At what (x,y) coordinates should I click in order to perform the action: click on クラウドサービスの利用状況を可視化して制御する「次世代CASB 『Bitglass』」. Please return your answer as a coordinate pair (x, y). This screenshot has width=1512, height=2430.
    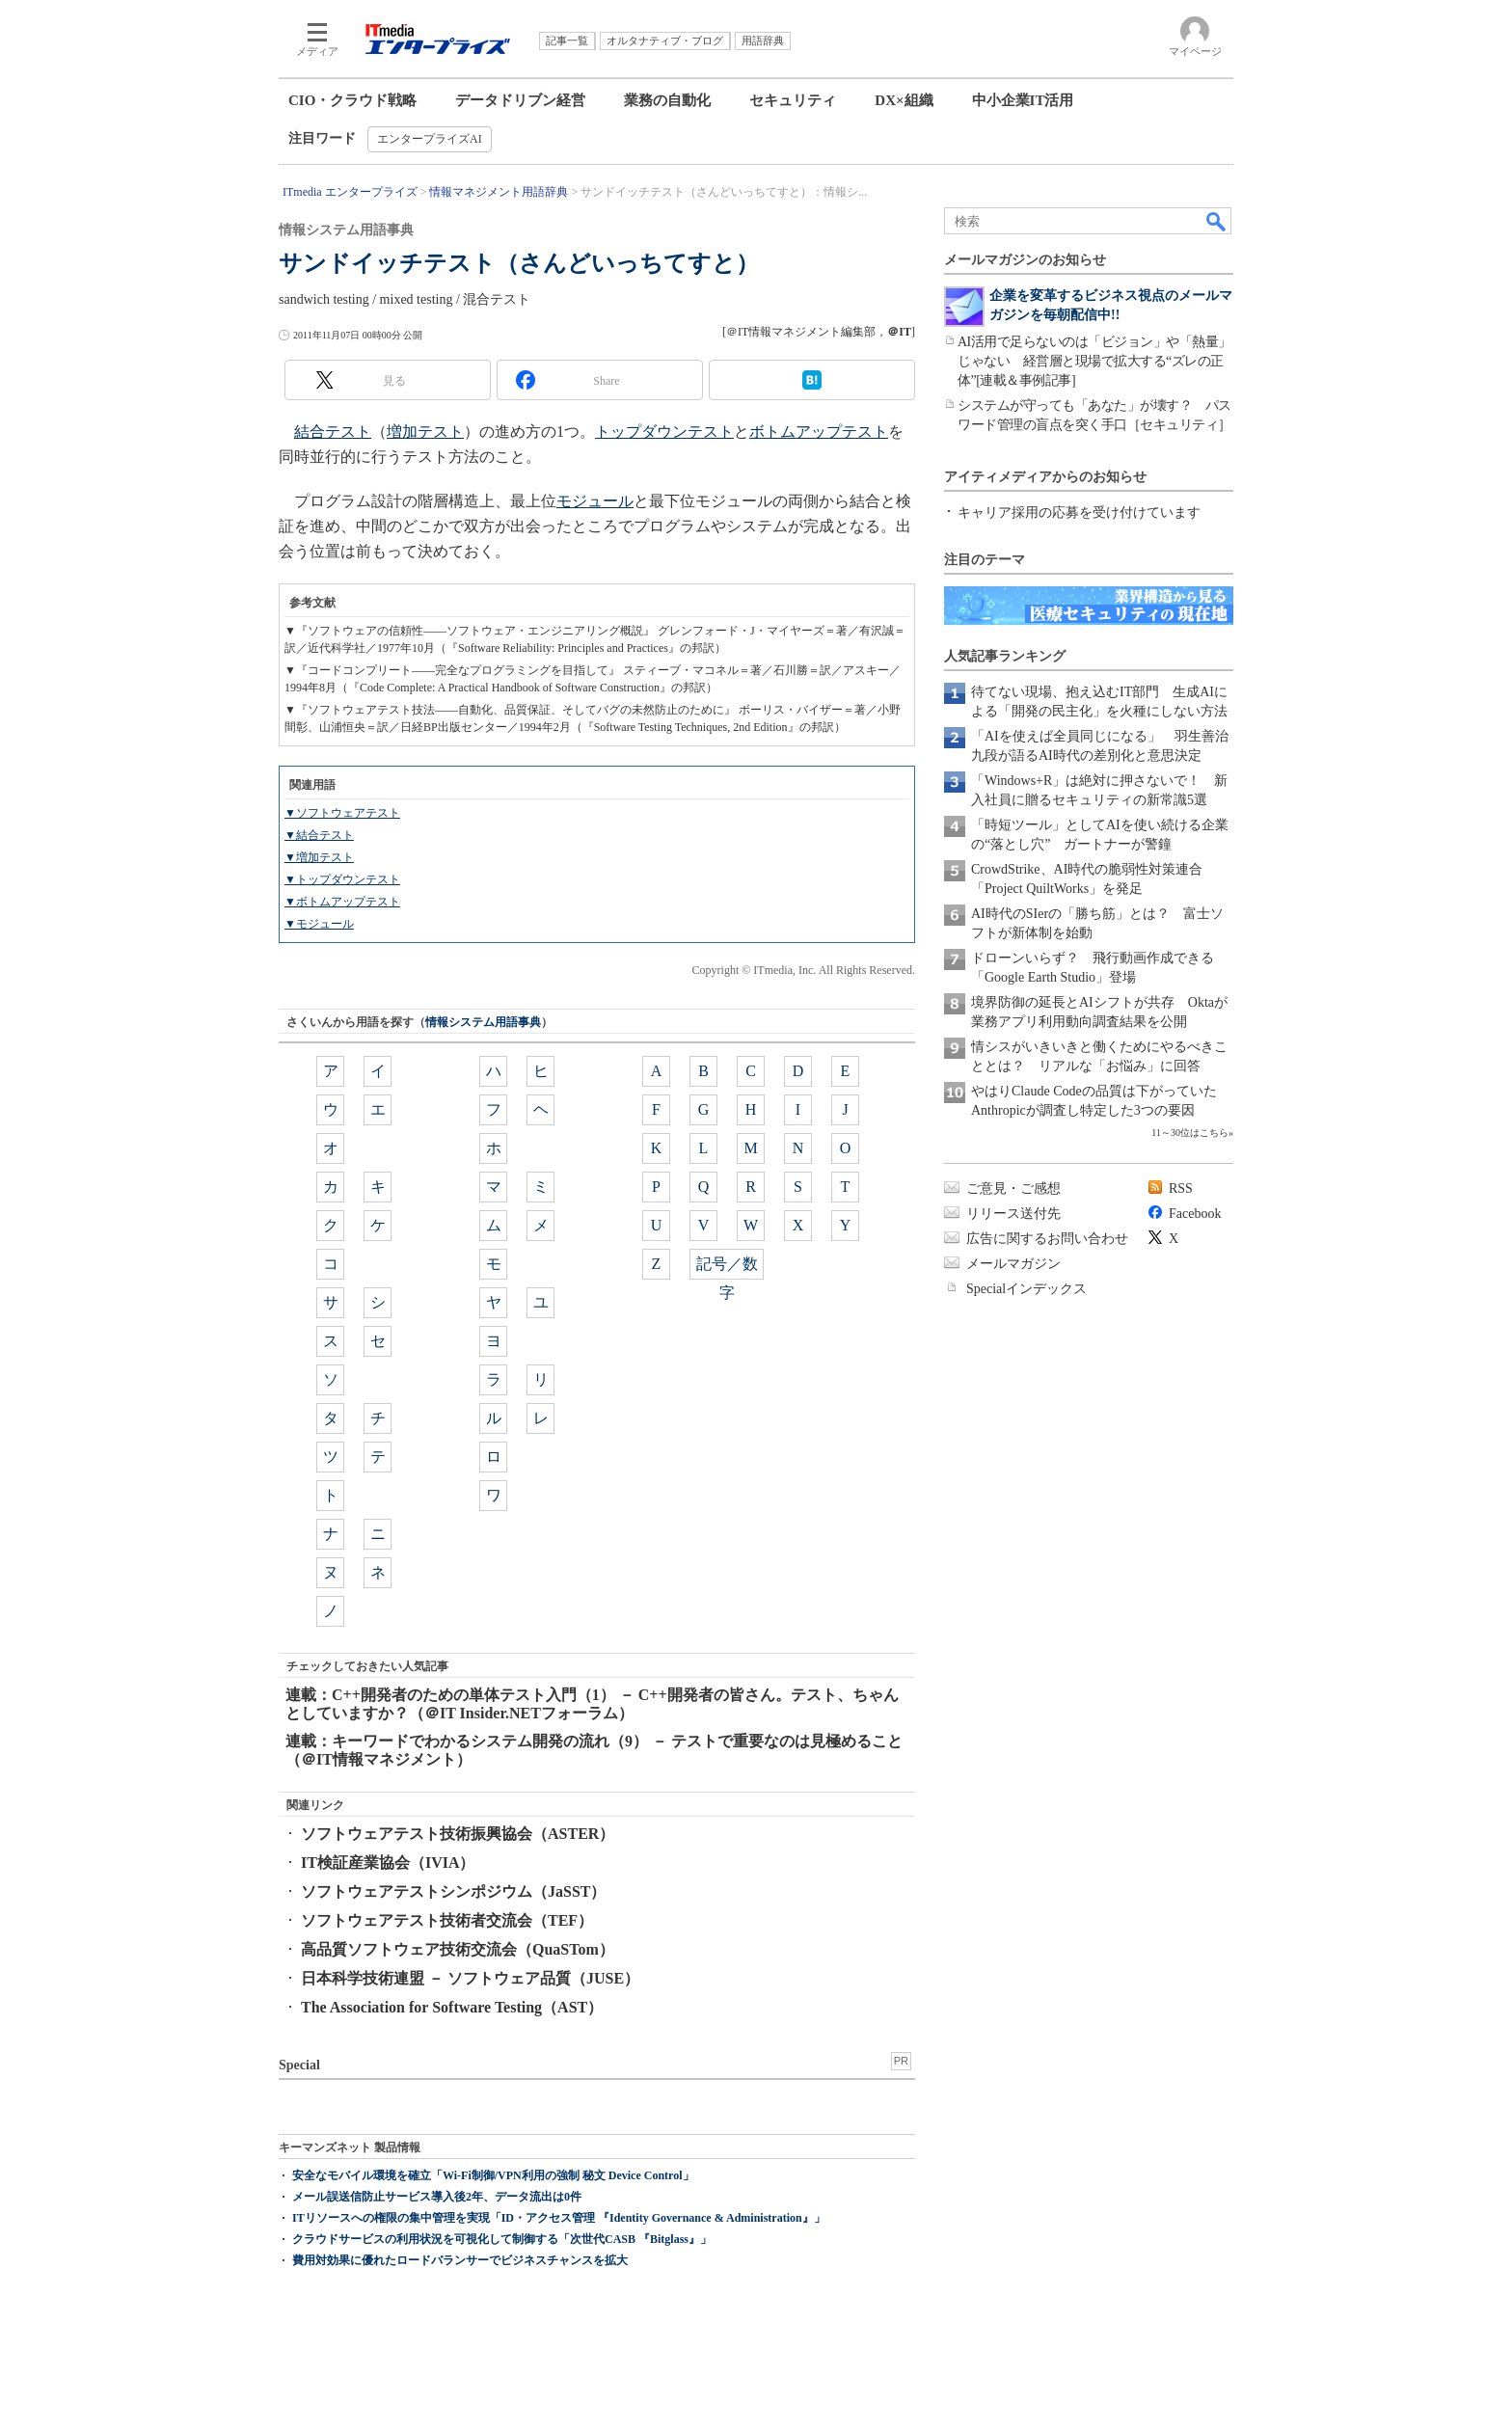
    Looking at the image, I should click on (502, 2239).